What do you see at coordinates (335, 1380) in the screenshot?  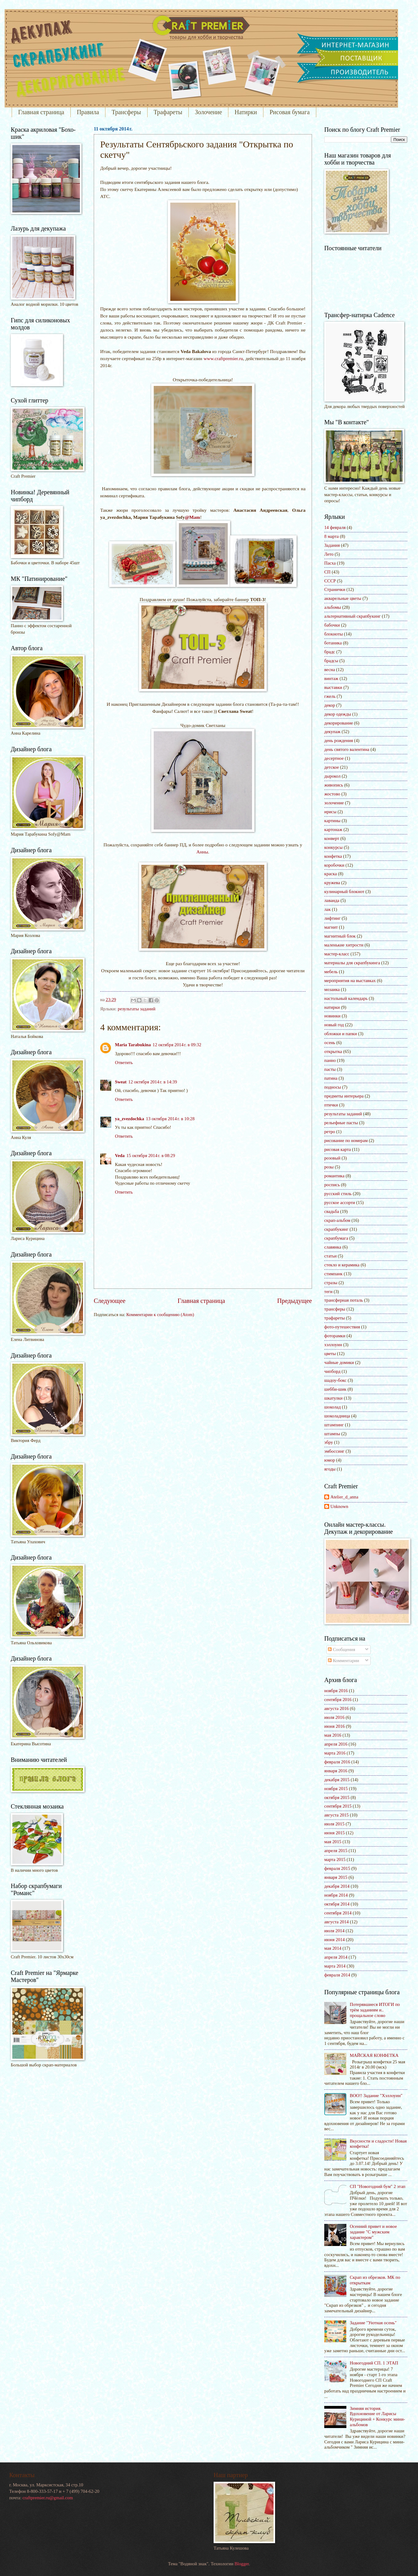 I see `шадоу-бокс` at bounding box center [335, 1380].